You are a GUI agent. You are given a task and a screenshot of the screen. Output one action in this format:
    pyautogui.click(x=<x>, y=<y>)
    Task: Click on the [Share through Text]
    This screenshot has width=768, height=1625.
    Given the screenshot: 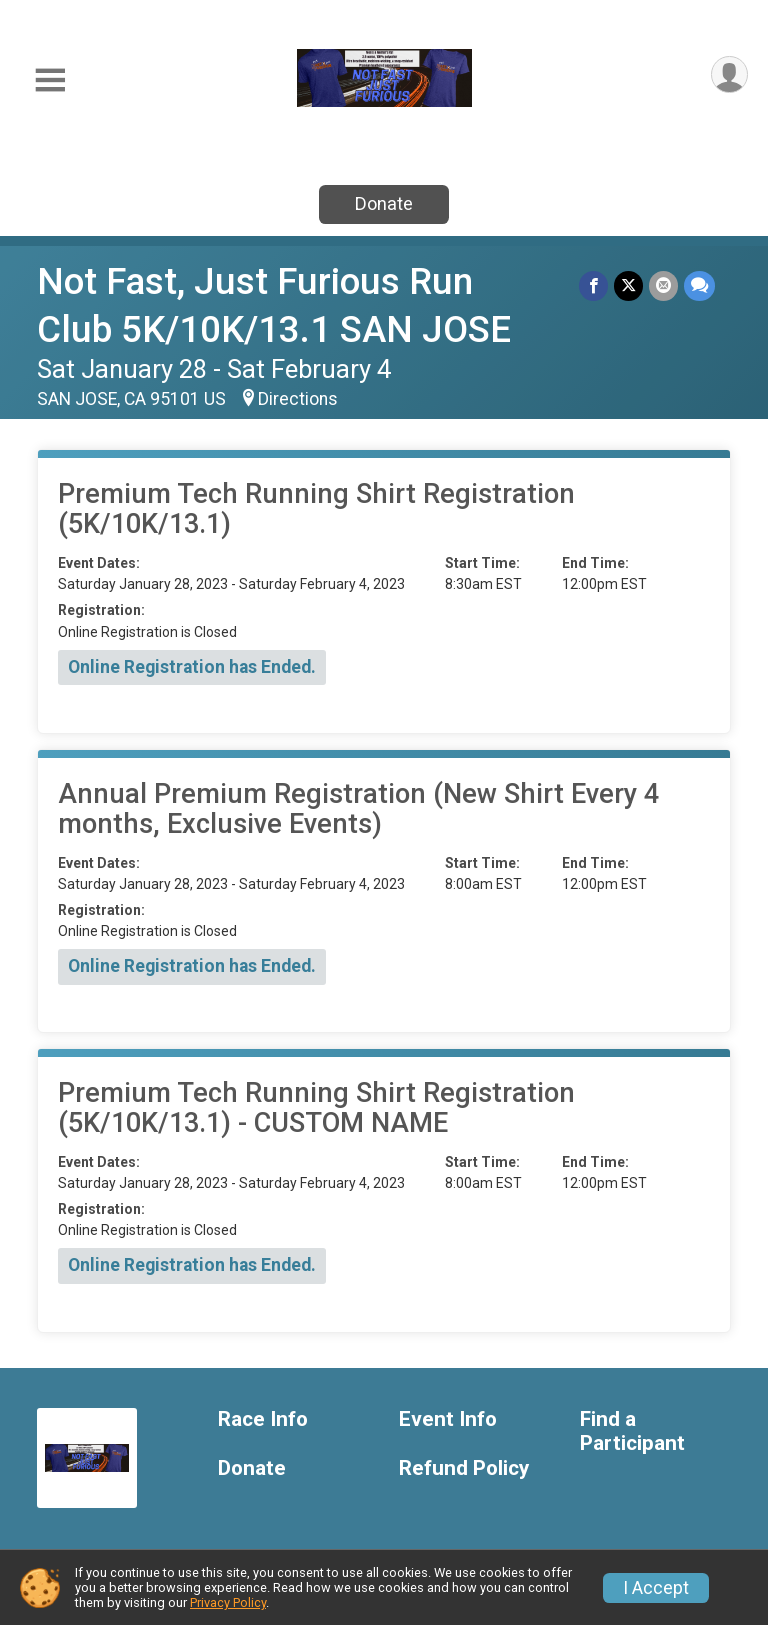 What is the action you would take?
    pyautogui.click(x=699, y=285)
    